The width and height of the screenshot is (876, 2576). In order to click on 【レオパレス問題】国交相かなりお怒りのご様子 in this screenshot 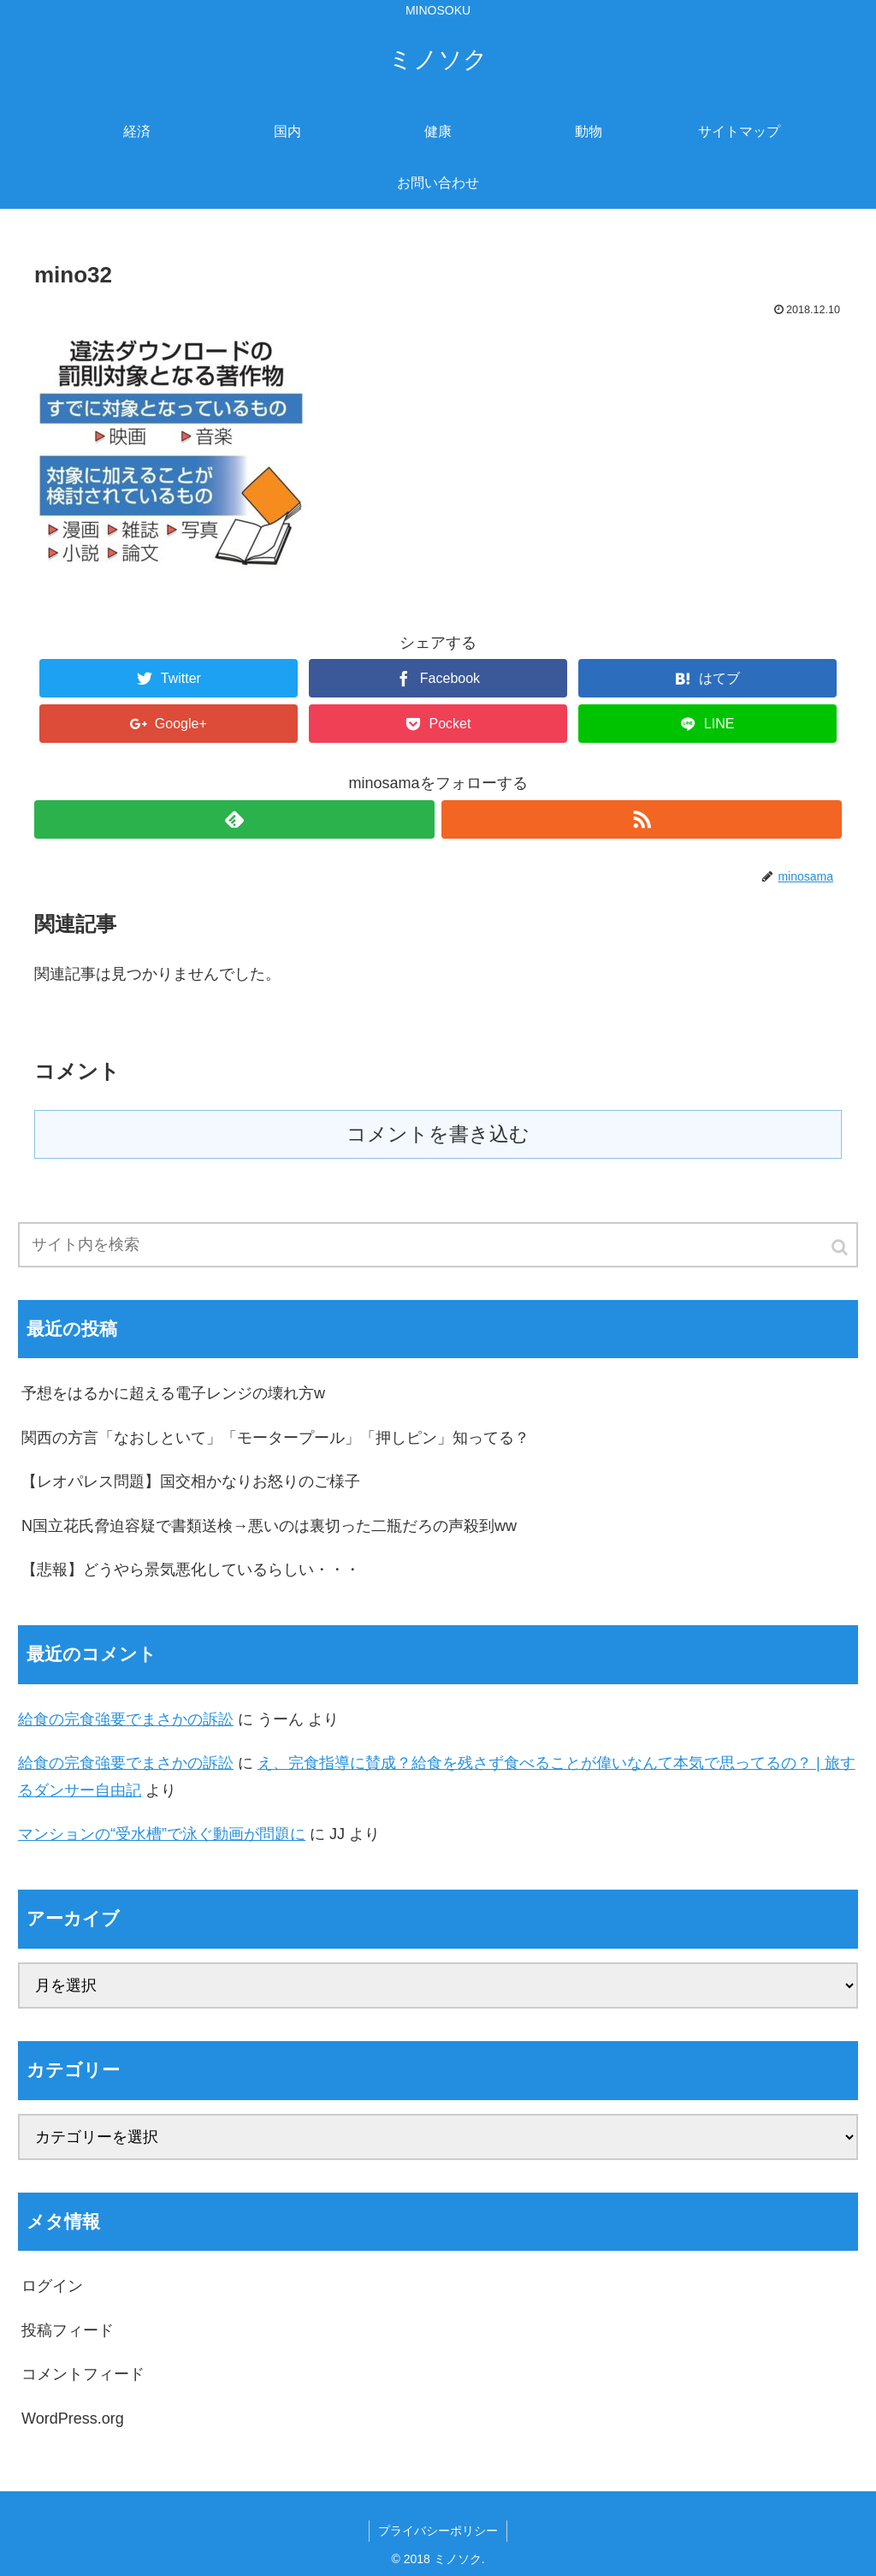, I will do `click(190, 1481)`.